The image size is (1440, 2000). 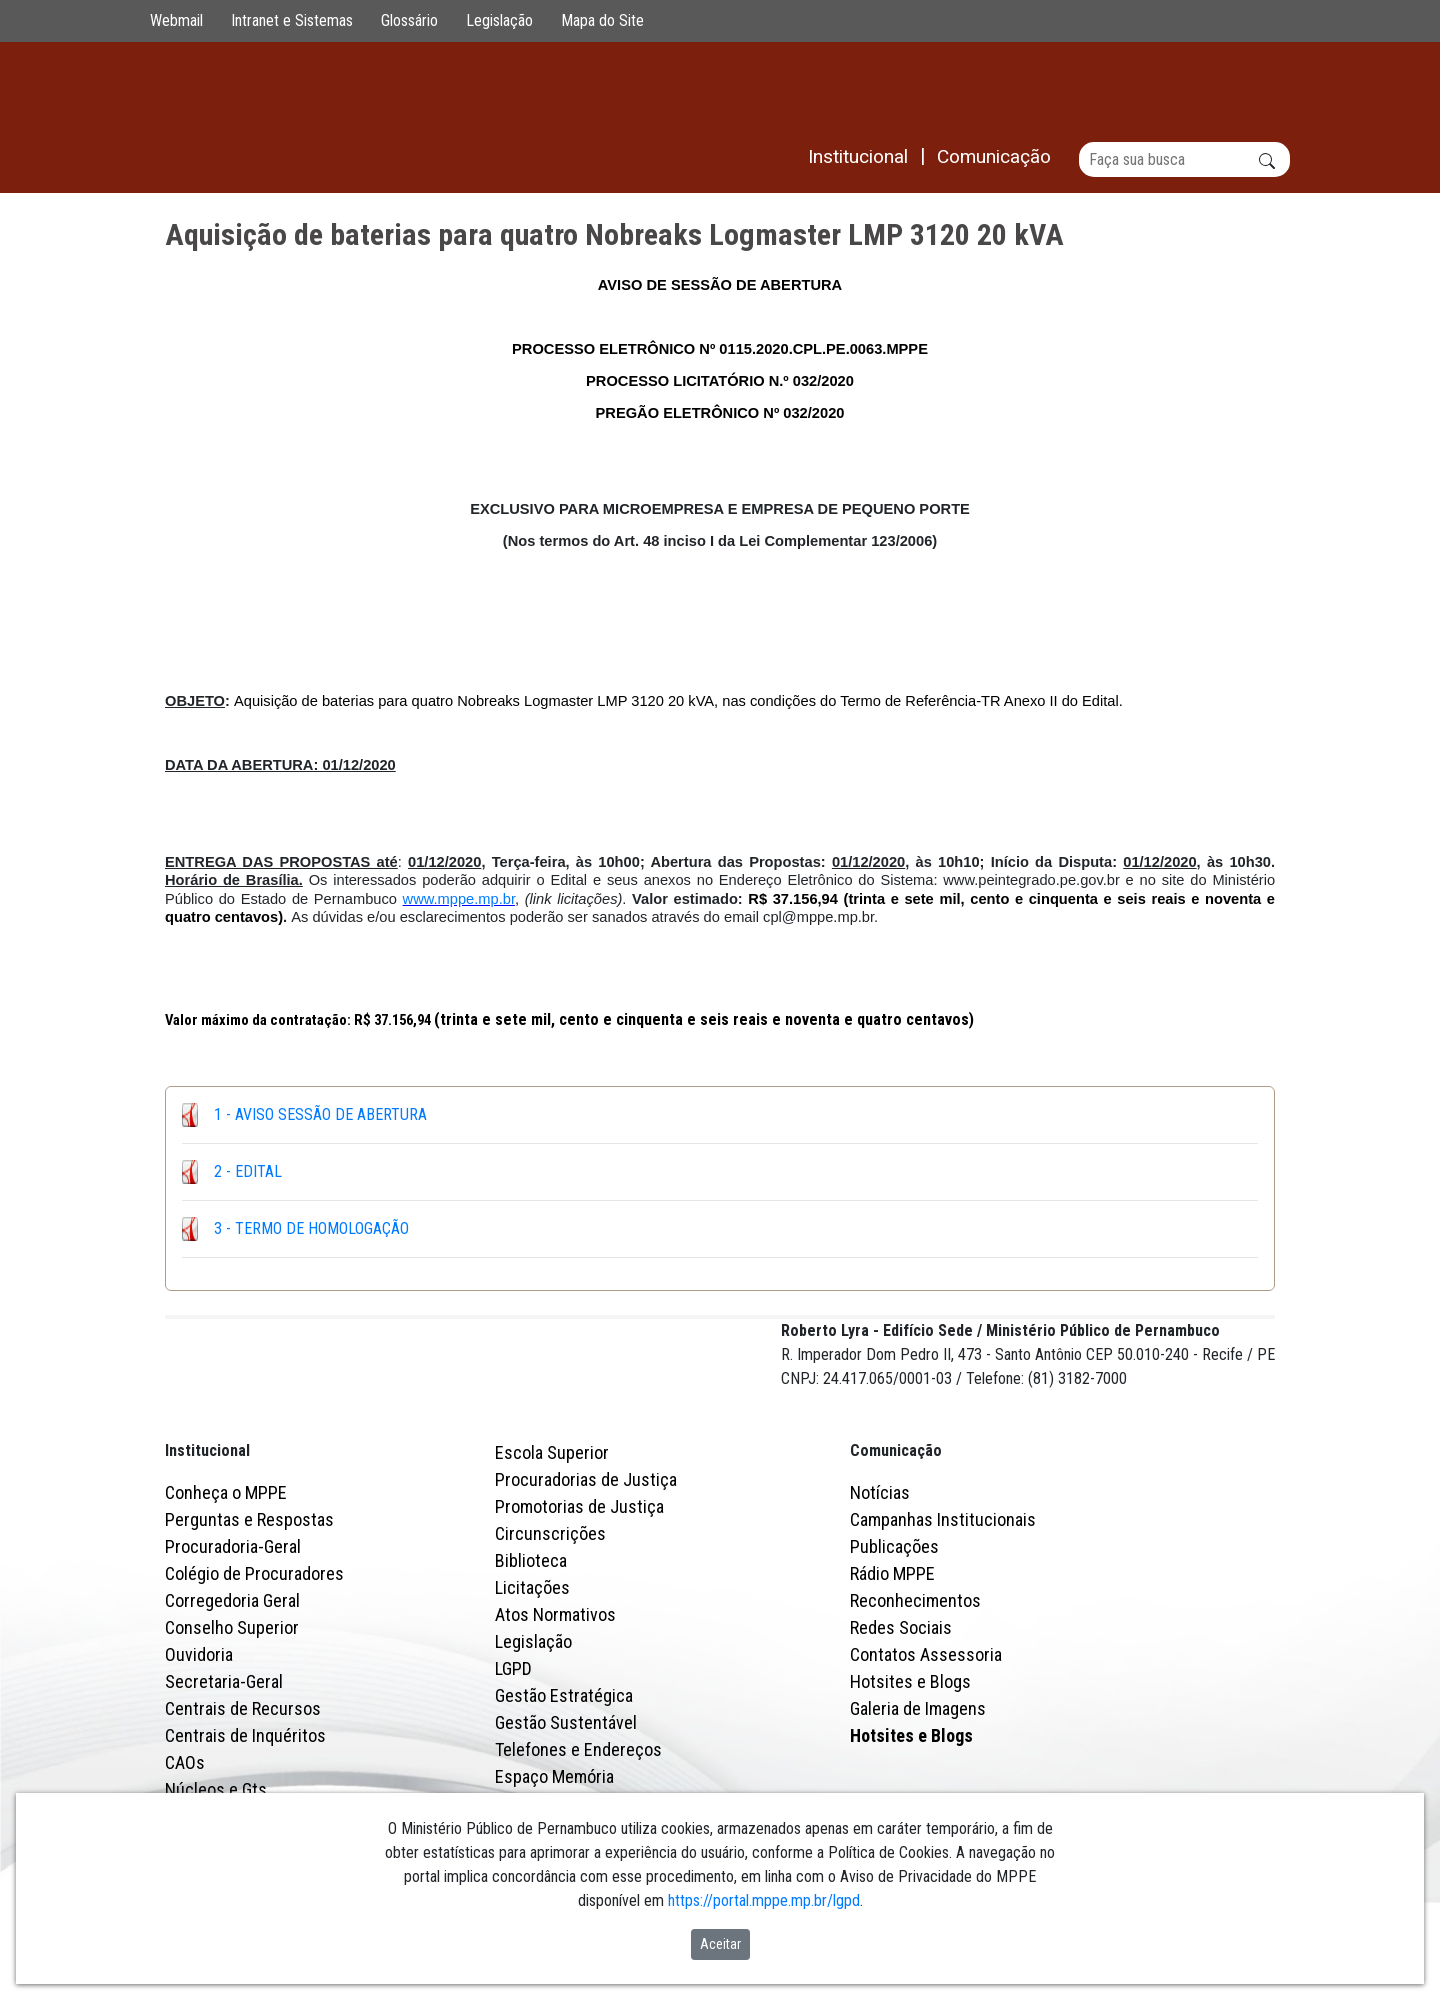 What do you see at coordinates (499, 20) in the screenshot?
I see `Legislação` at bounding box center [499, 20].